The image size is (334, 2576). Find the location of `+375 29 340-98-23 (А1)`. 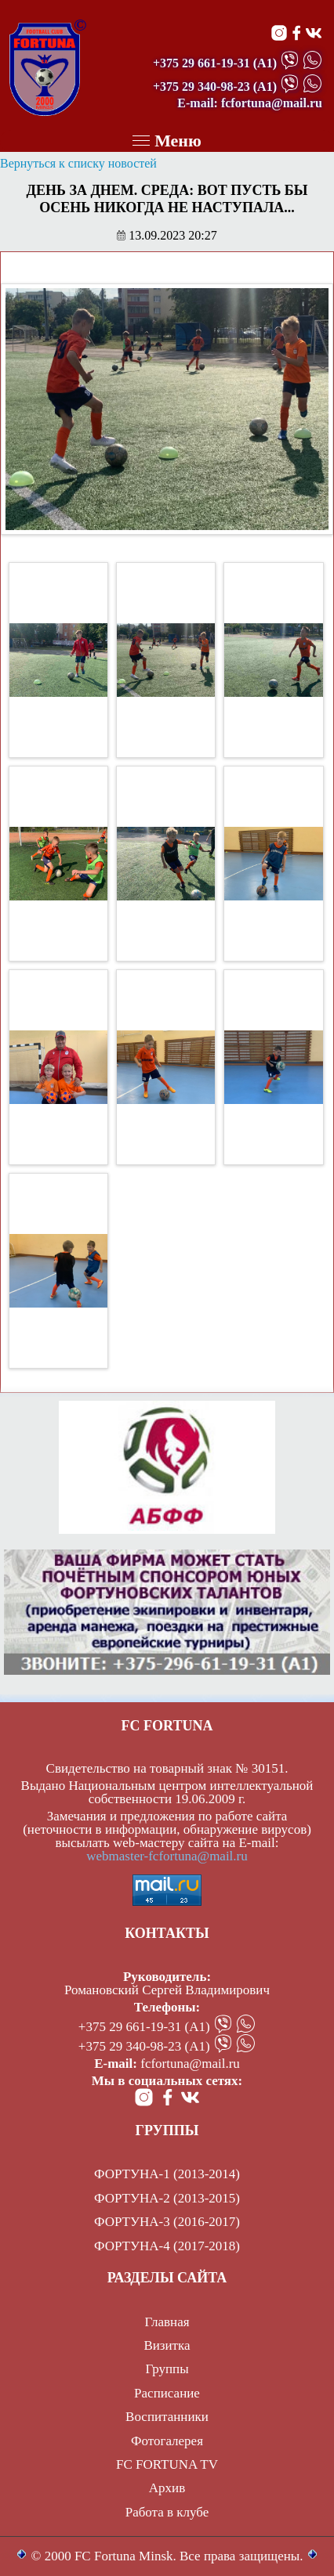

+375 29 340-98-23 (А1) is located at coordinates (144, 2046).